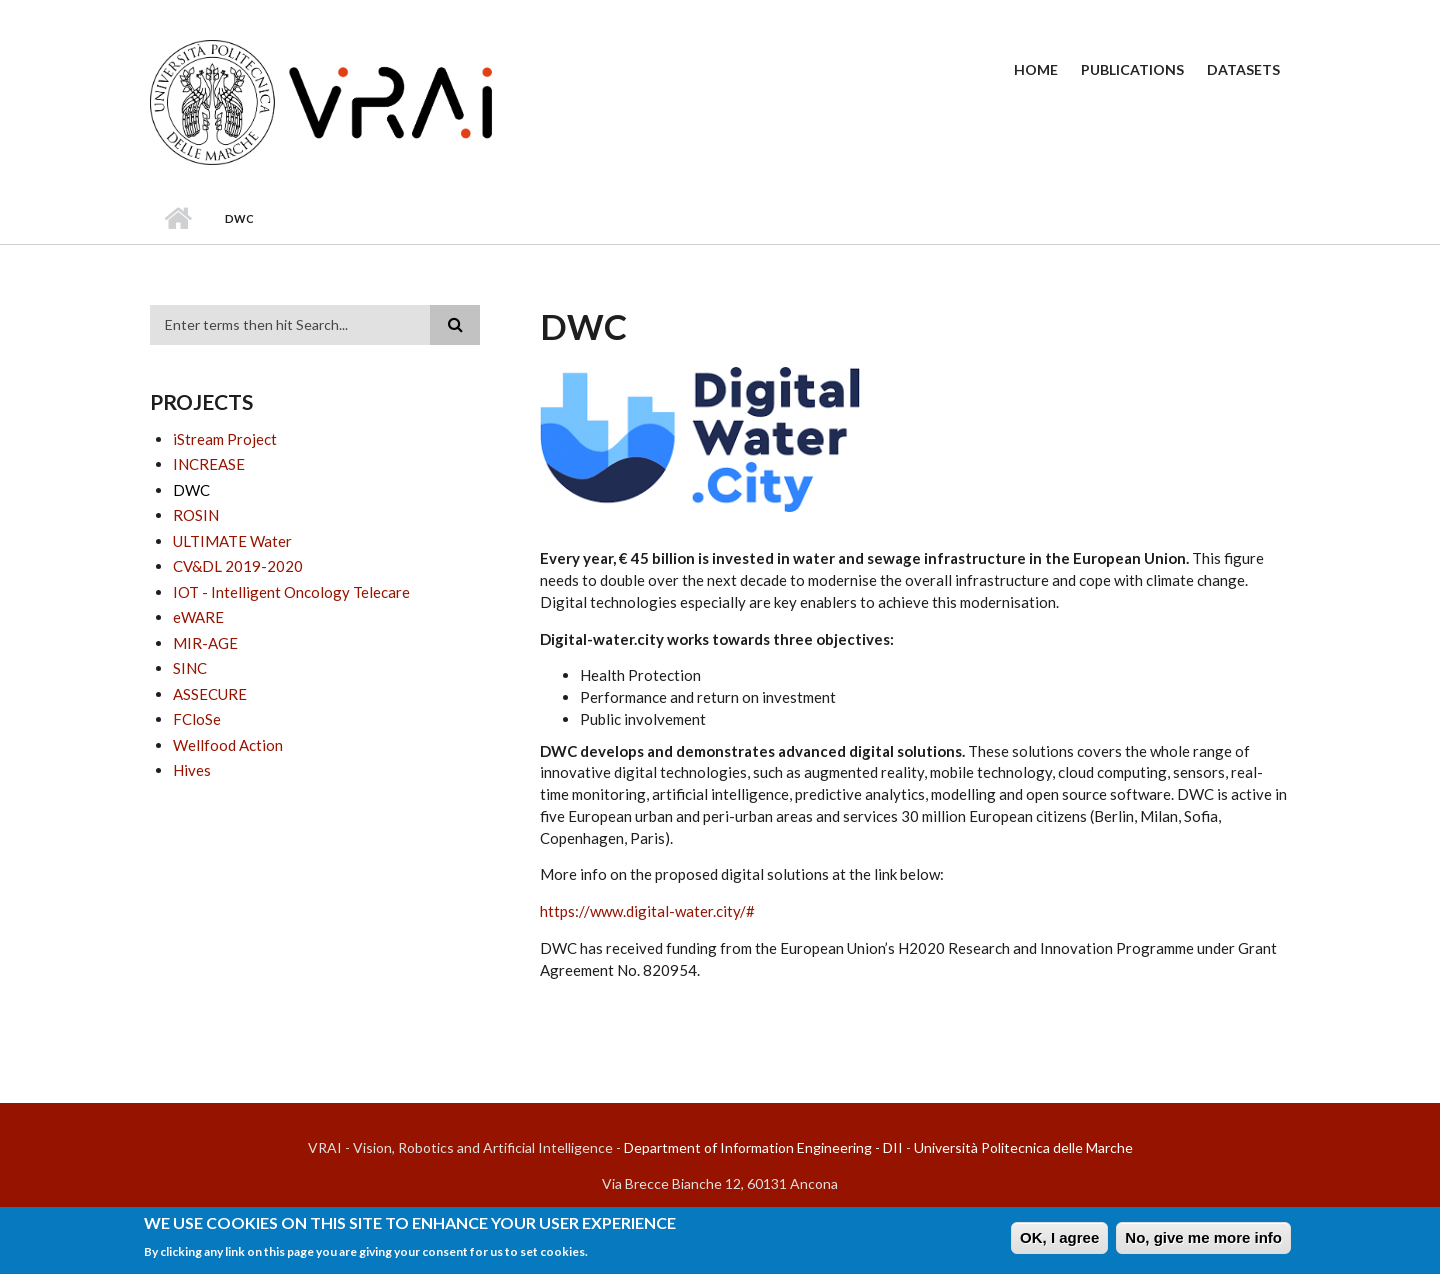  Describe the element at coordinates (197, 719) in the screenshot. I see `FCloSe` at that location.